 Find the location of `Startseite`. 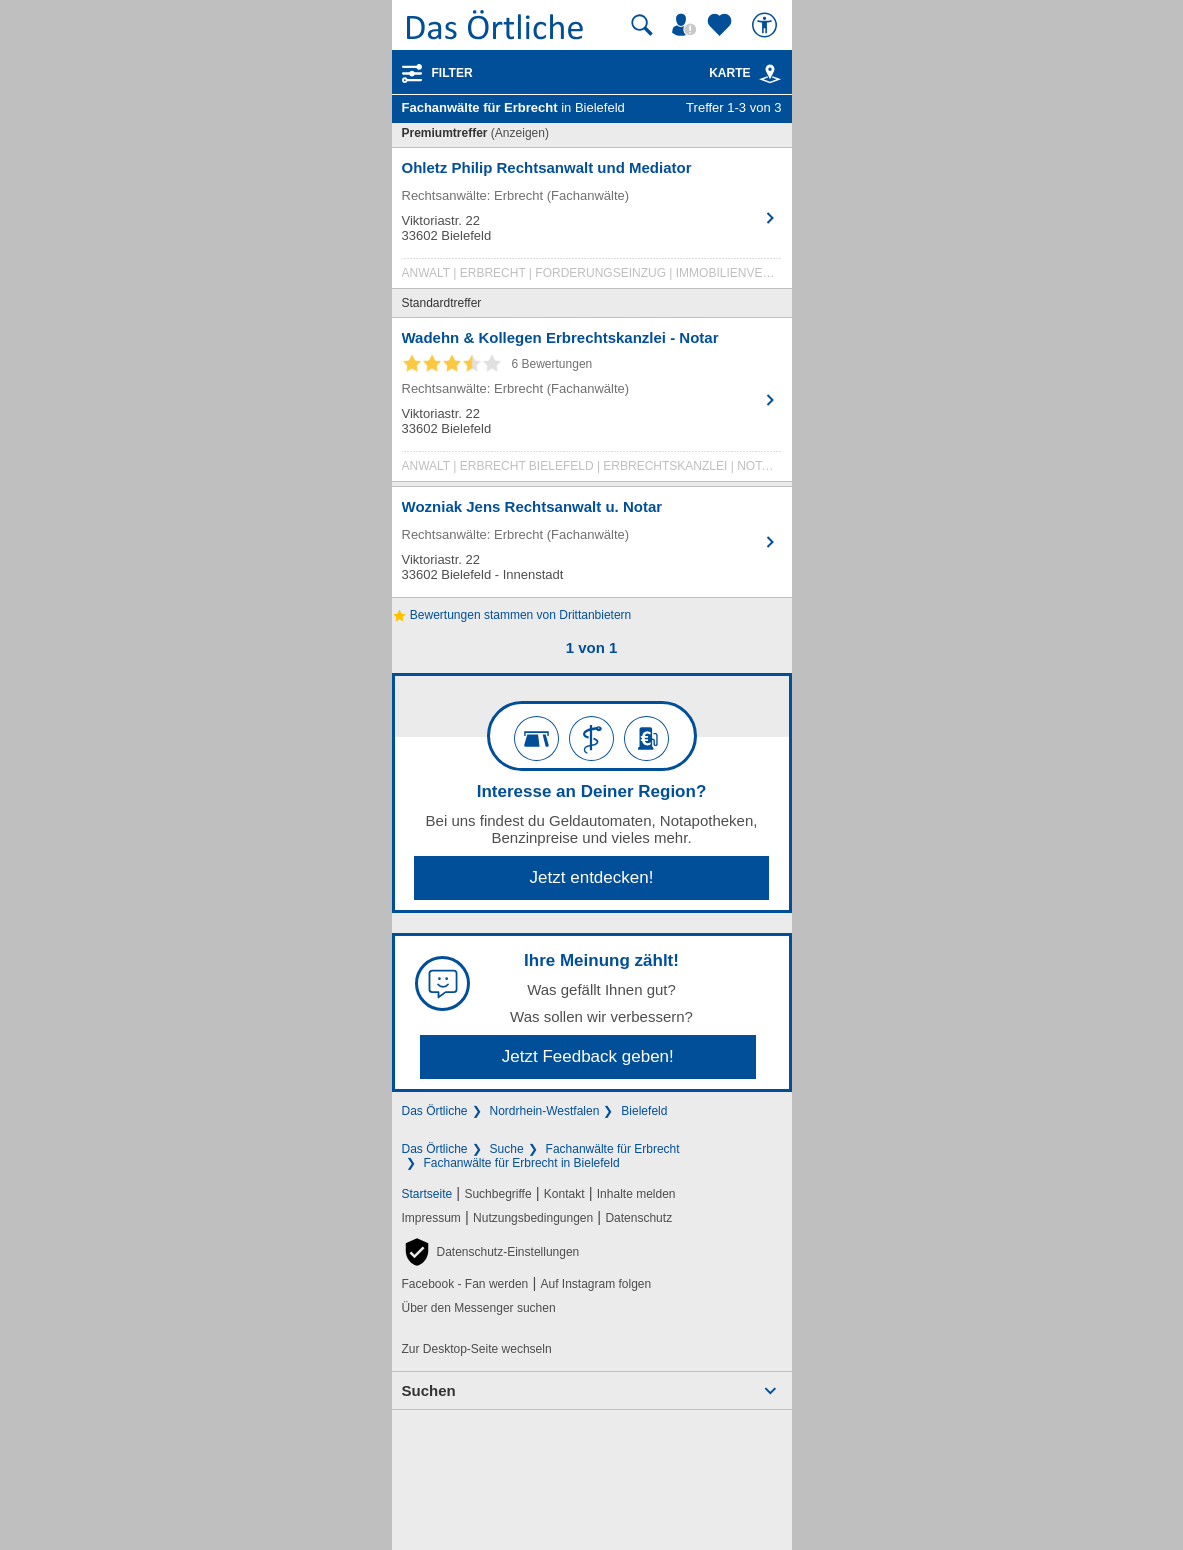

Startseite is located at coordinates (427, 1194).